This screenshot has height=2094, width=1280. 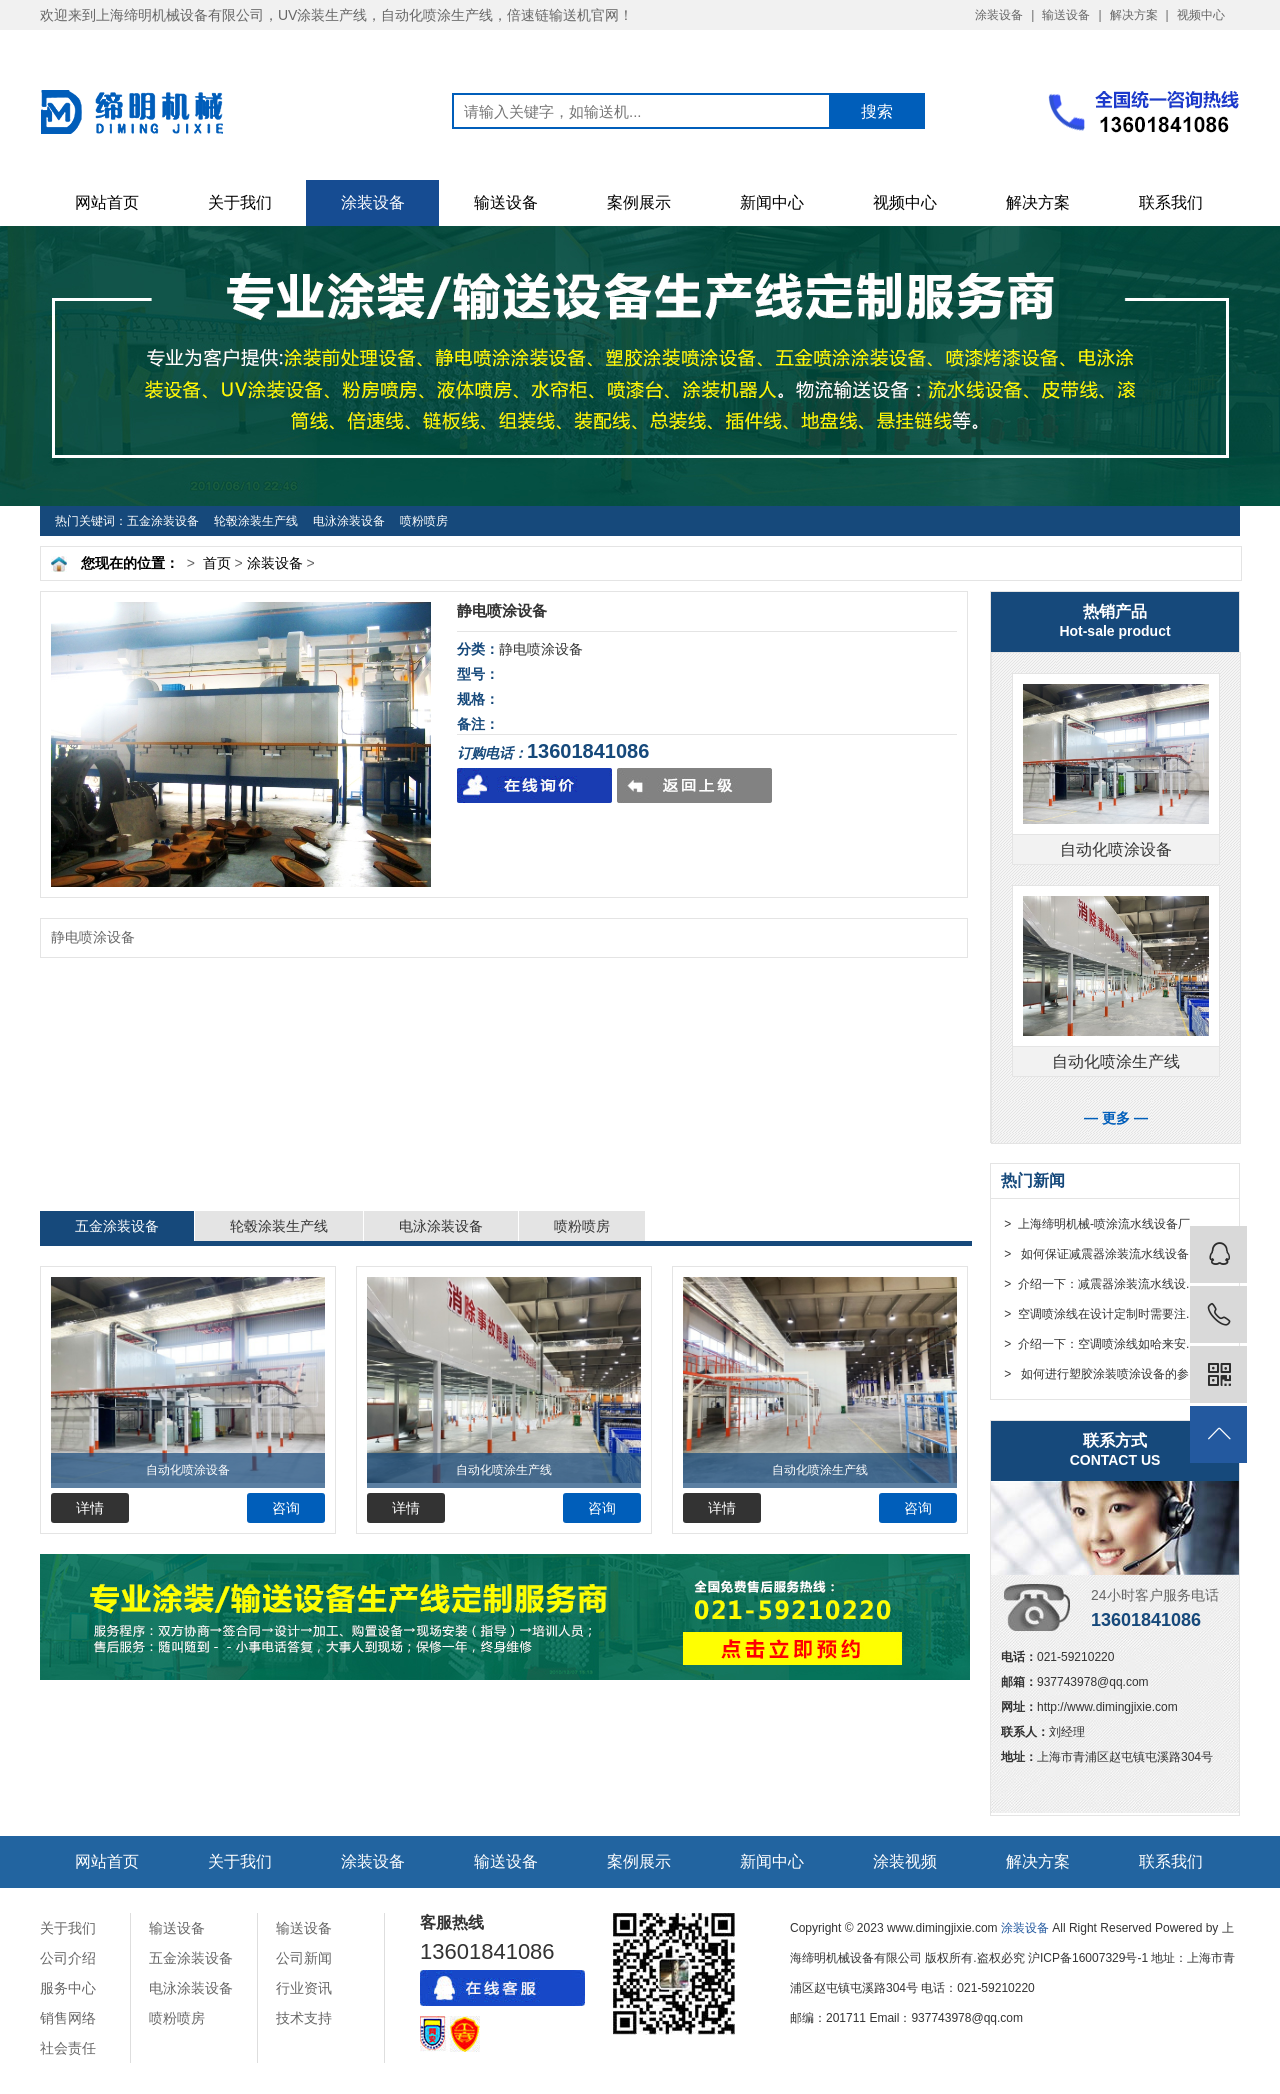 What do you see at coordinates (304, 1958) in the screenshot?
I see `公司新闻` at bounding box center [304, 1958].